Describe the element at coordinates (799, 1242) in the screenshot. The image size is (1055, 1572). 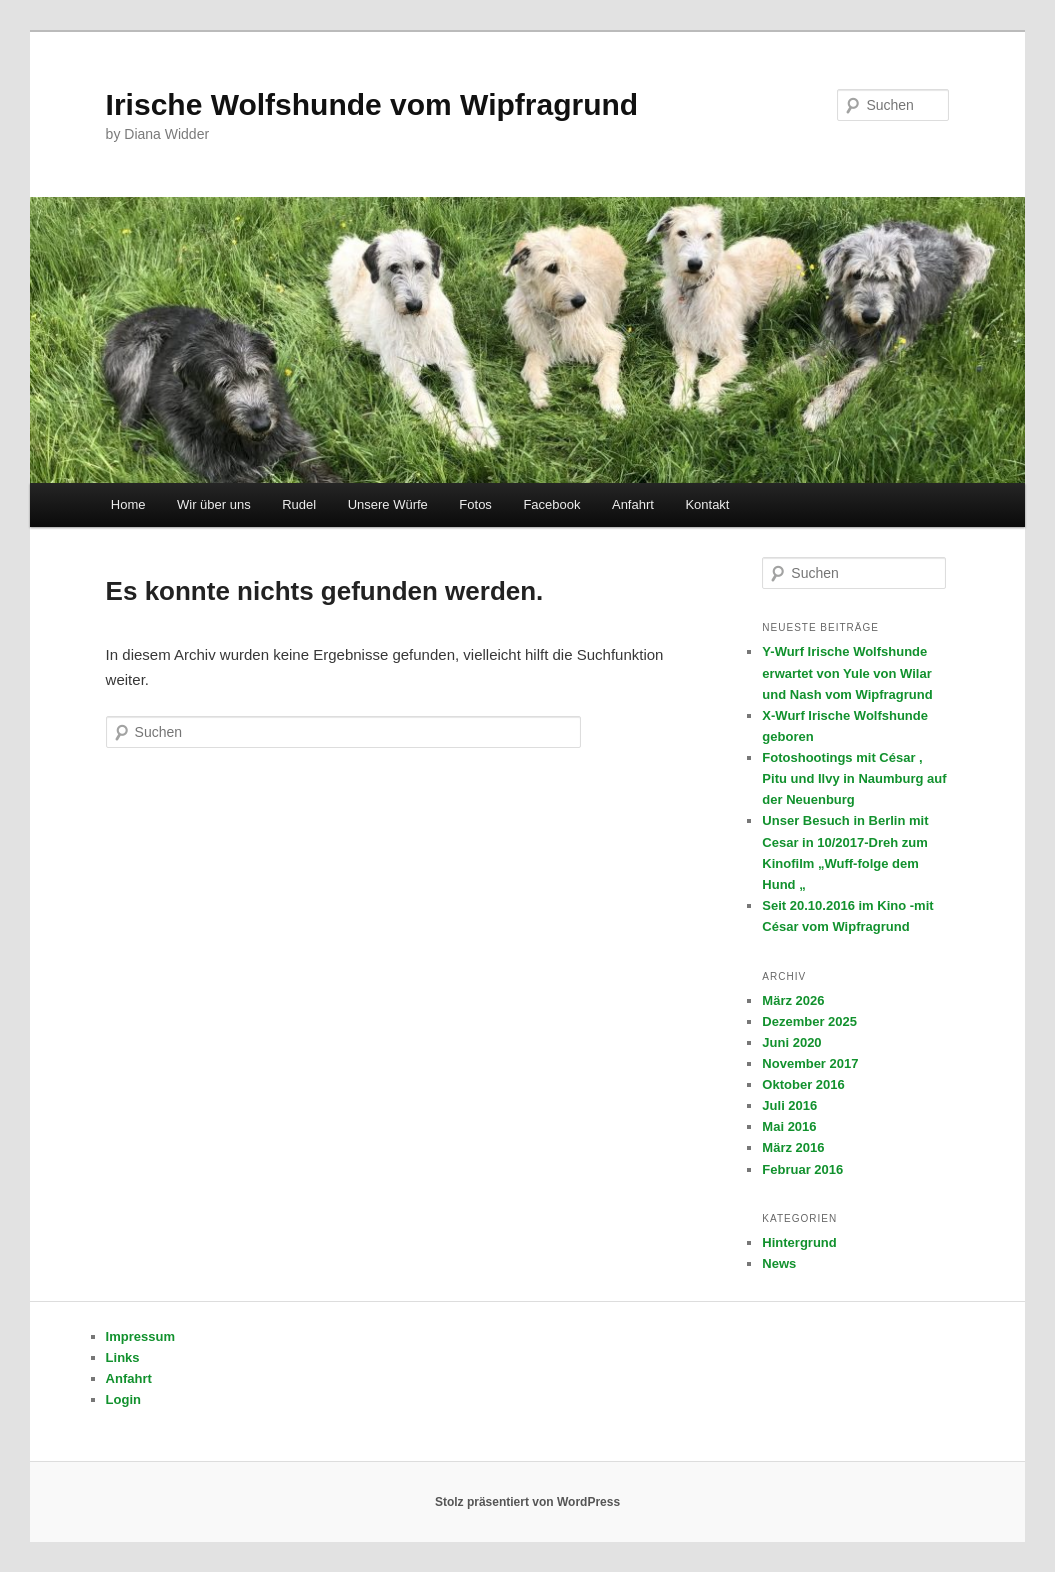
I see `Hintergrund` at that location.